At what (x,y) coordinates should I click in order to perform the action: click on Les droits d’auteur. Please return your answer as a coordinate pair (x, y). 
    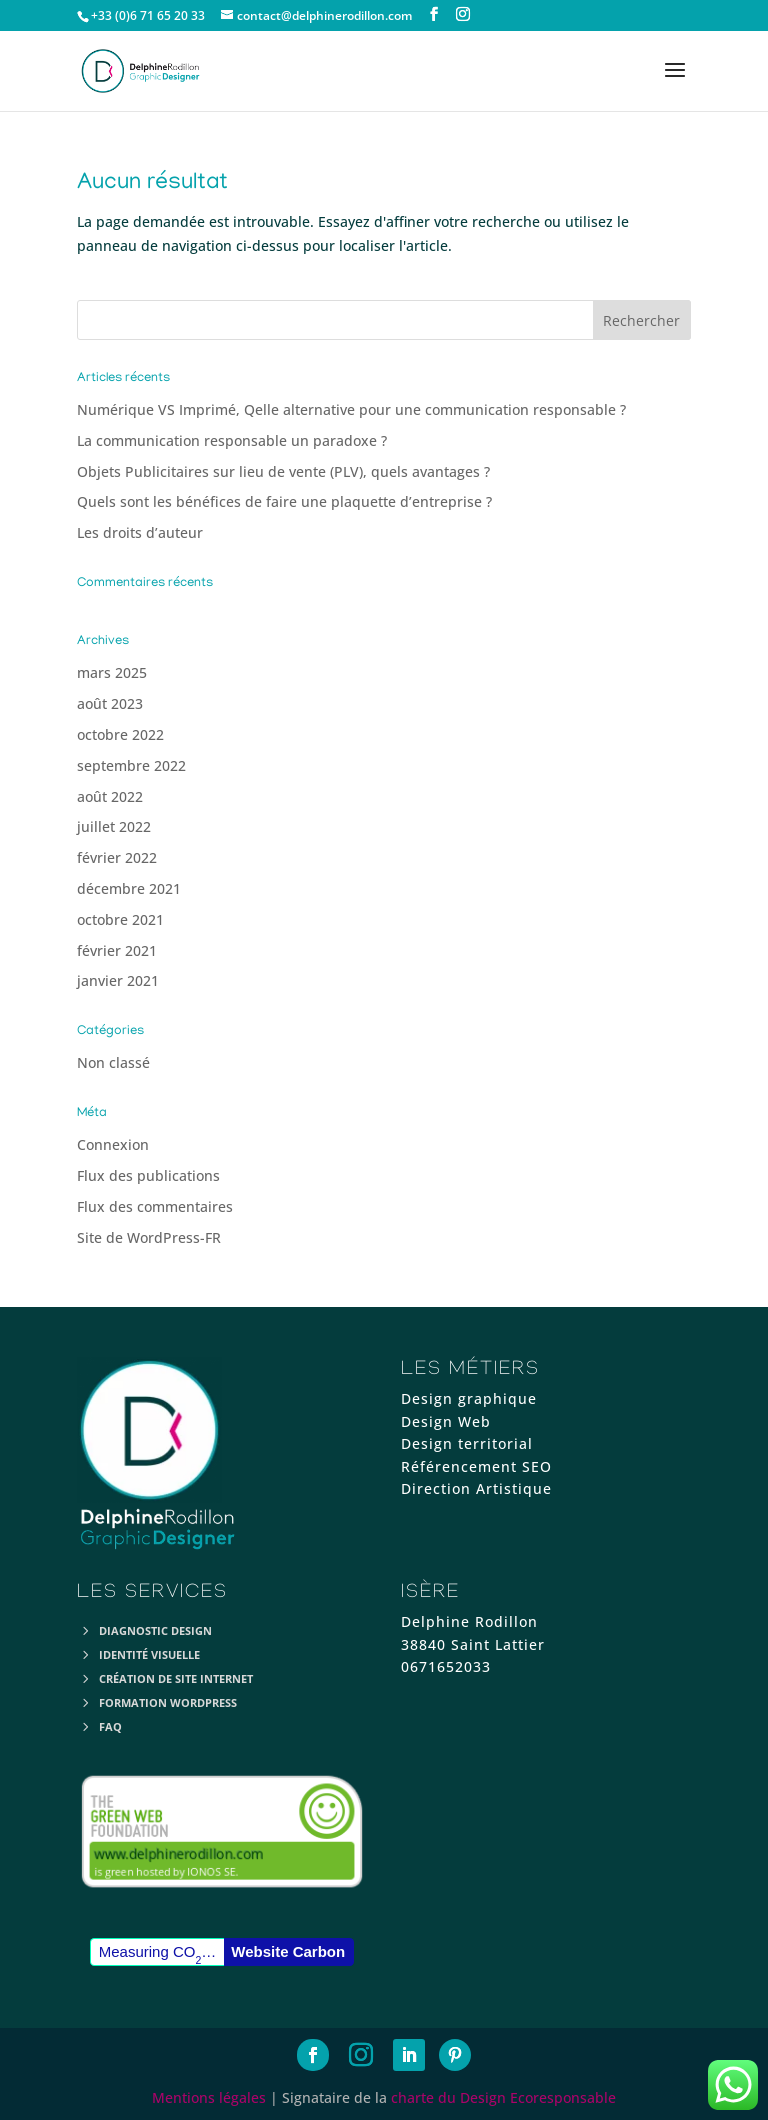
    Looking at the image, I should click on (140, 532).